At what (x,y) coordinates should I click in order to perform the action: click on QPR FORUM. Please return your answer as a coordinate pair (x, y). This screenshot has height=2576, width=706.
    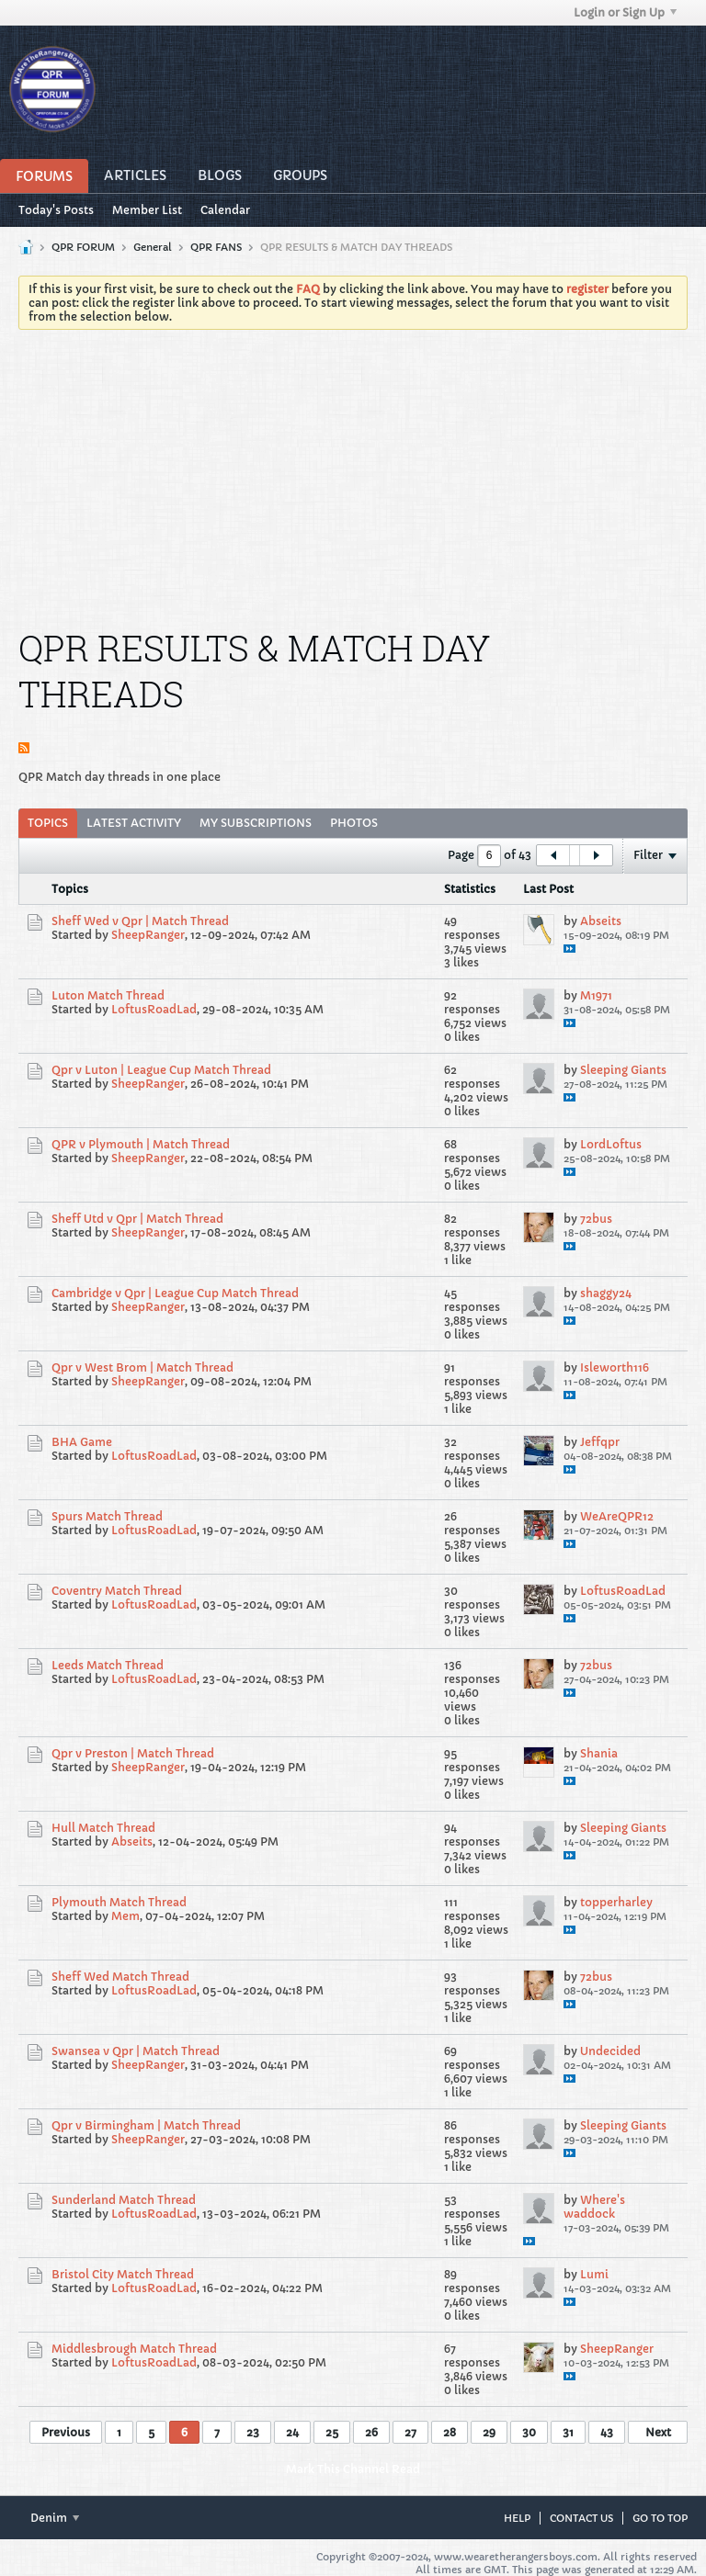
    Looking at the image, I should click on (83, 247).